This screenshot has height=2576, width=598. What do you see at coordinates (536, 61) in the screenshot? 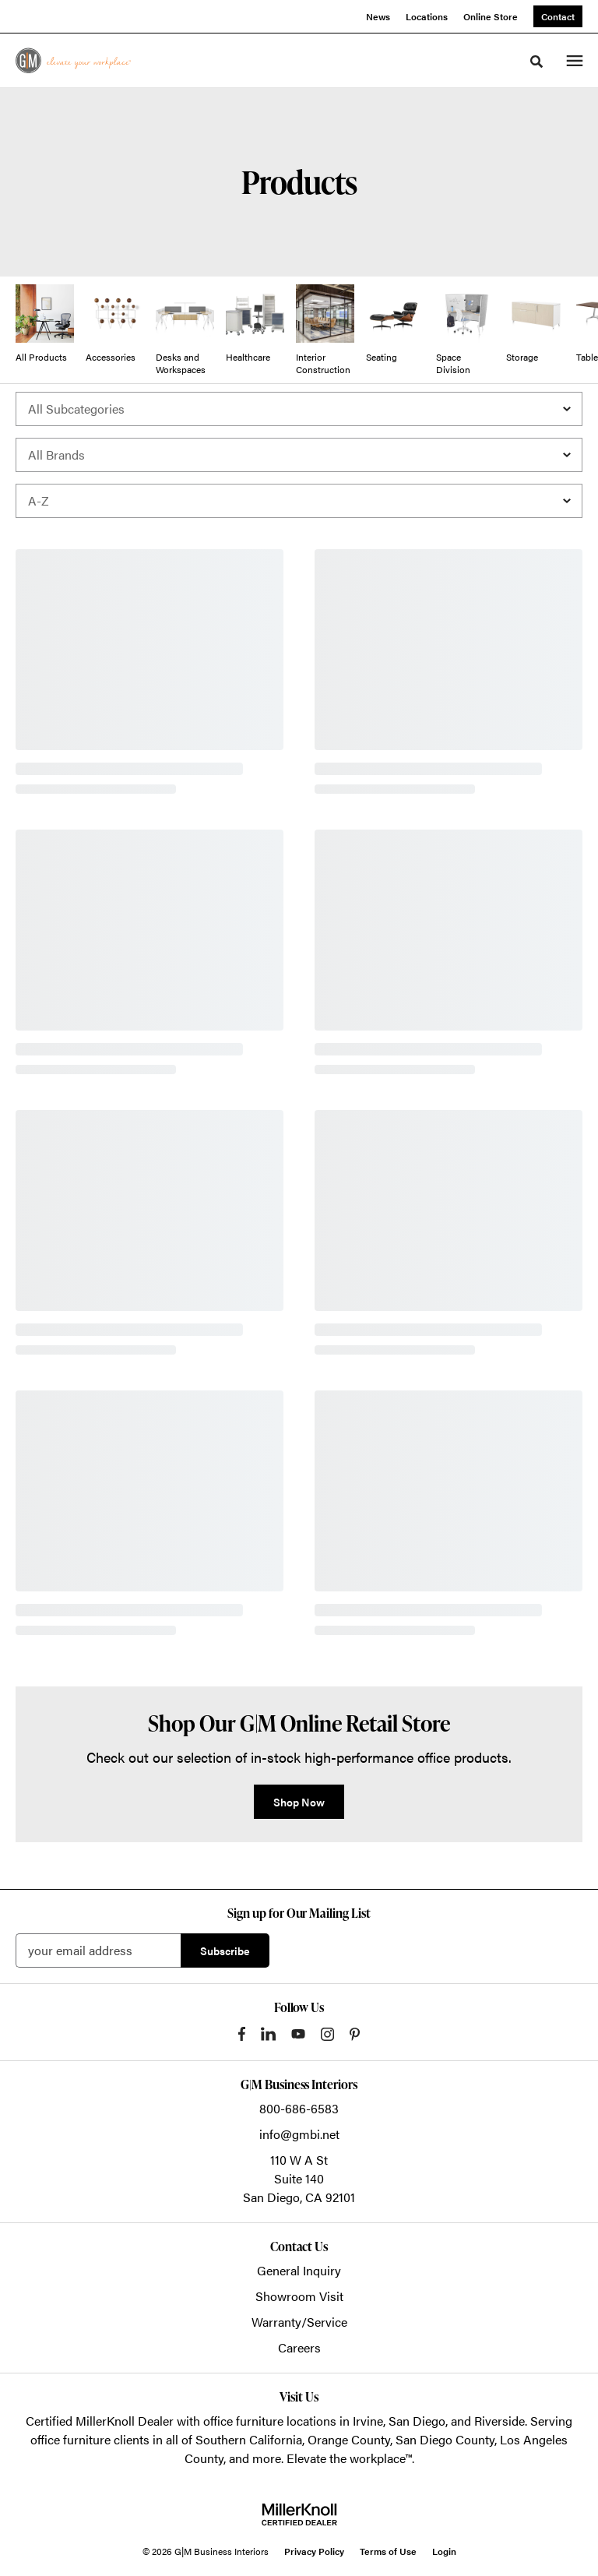
I see `[Toggle Search]` at bounding box center [536, 61].